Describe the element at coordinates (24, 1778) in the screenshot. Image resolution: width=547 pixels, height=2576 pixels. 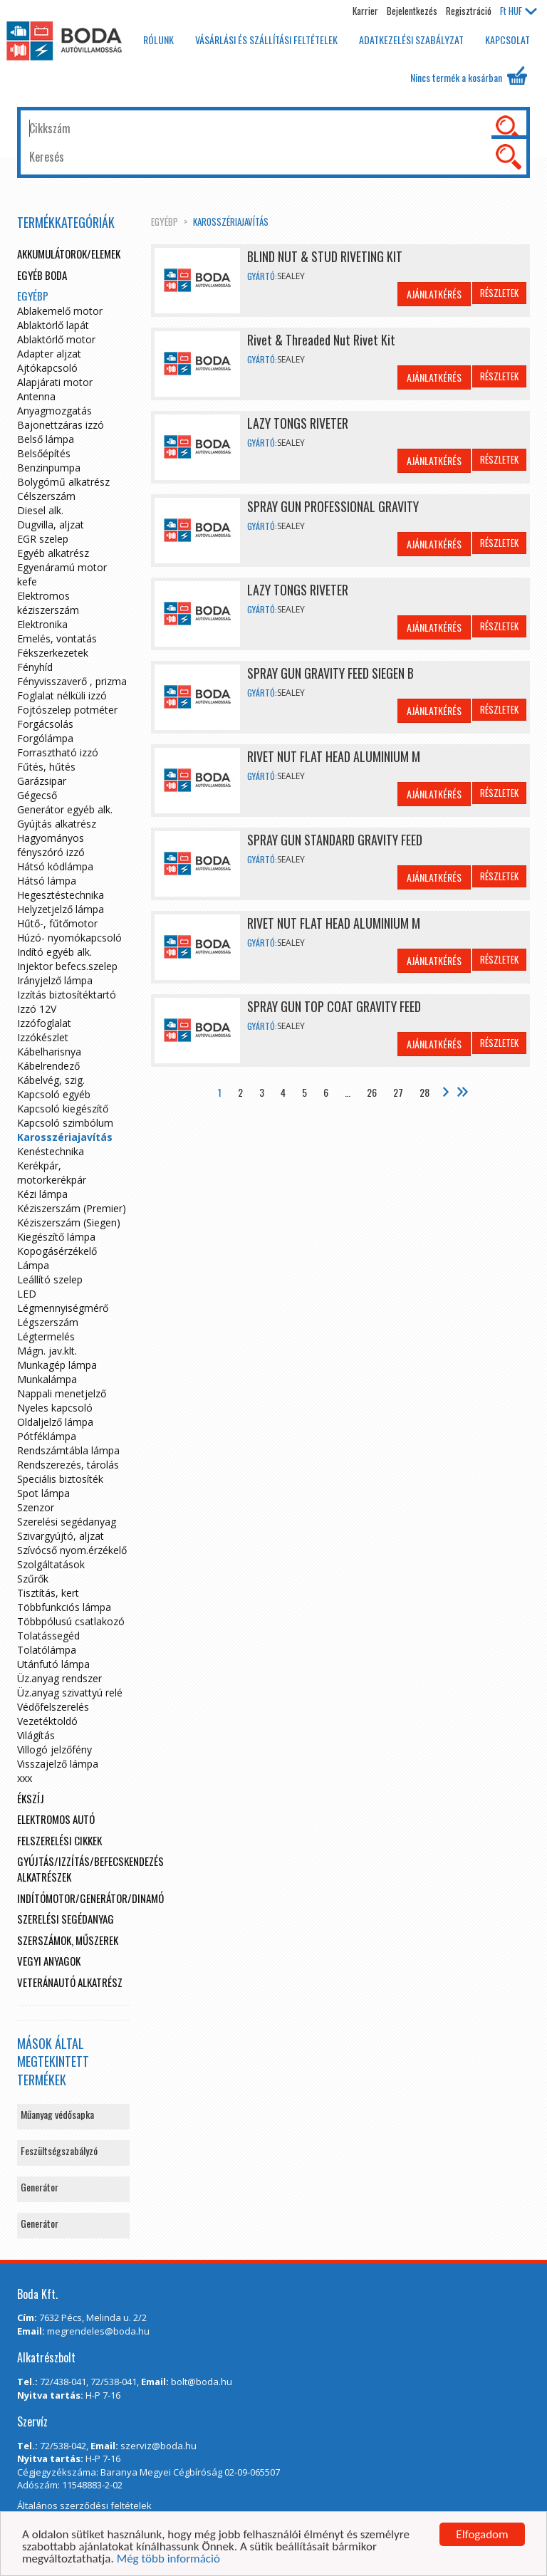
I see `xxx` at that location.